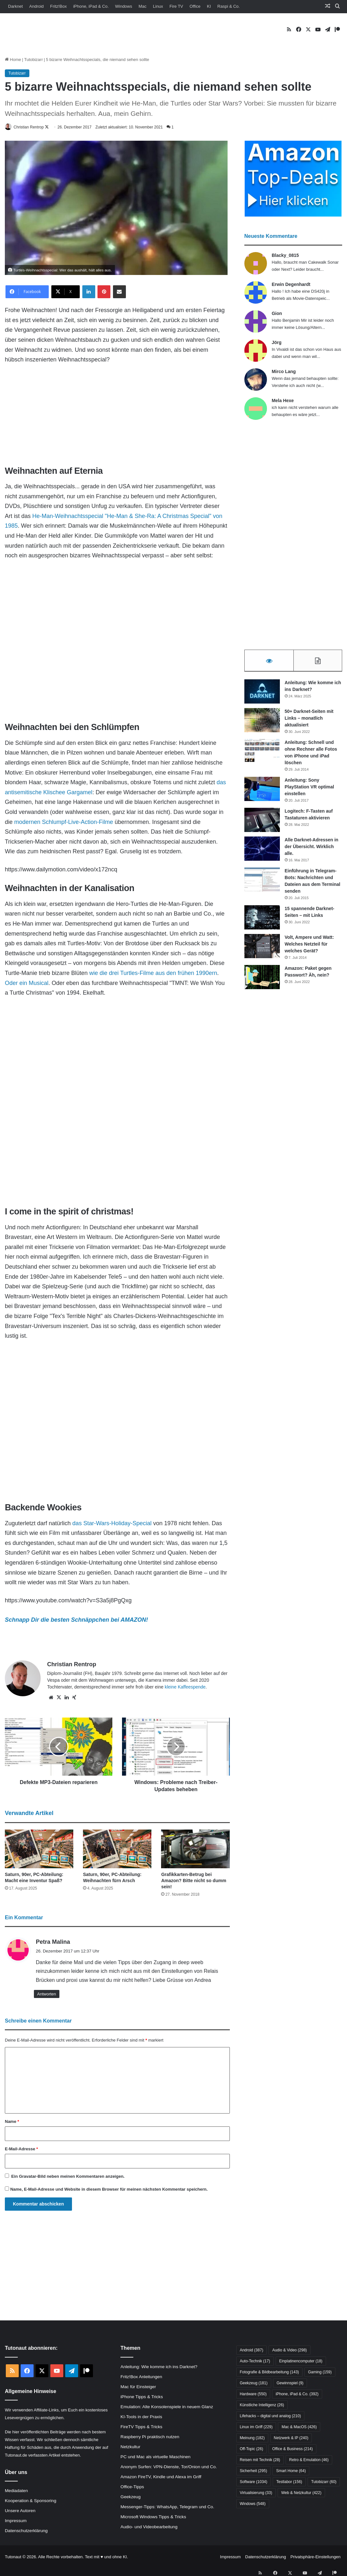  What do you see at coordinates (30, 2501) in the screenshot?
I see `Kooperation & Sponsoring` at bounding box center [30, 2501].